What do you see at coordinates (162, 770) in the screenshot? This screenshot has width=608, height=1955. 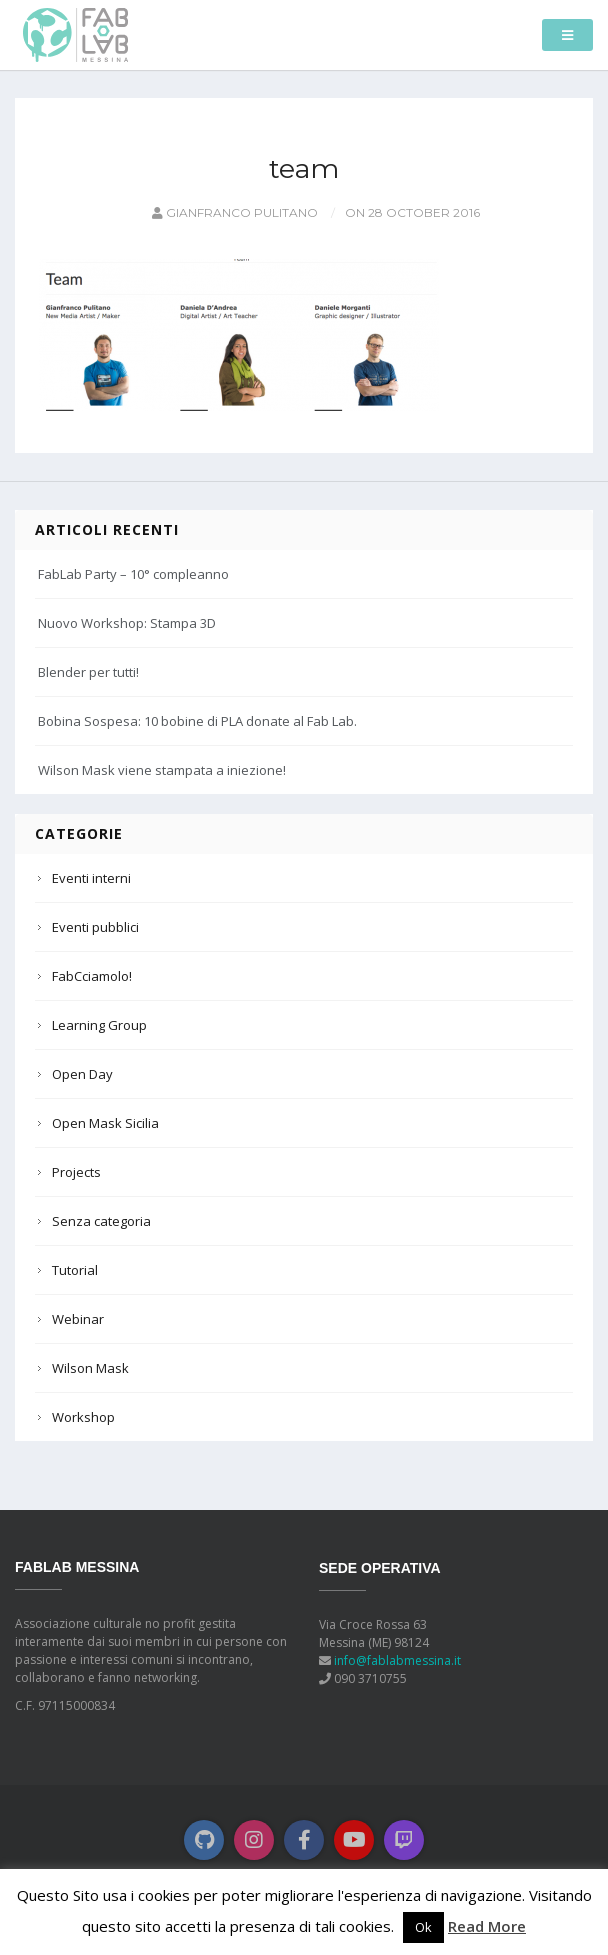 I see `Wilson Mask viene stampata a iniezione!` at bounding box center [162, 770].